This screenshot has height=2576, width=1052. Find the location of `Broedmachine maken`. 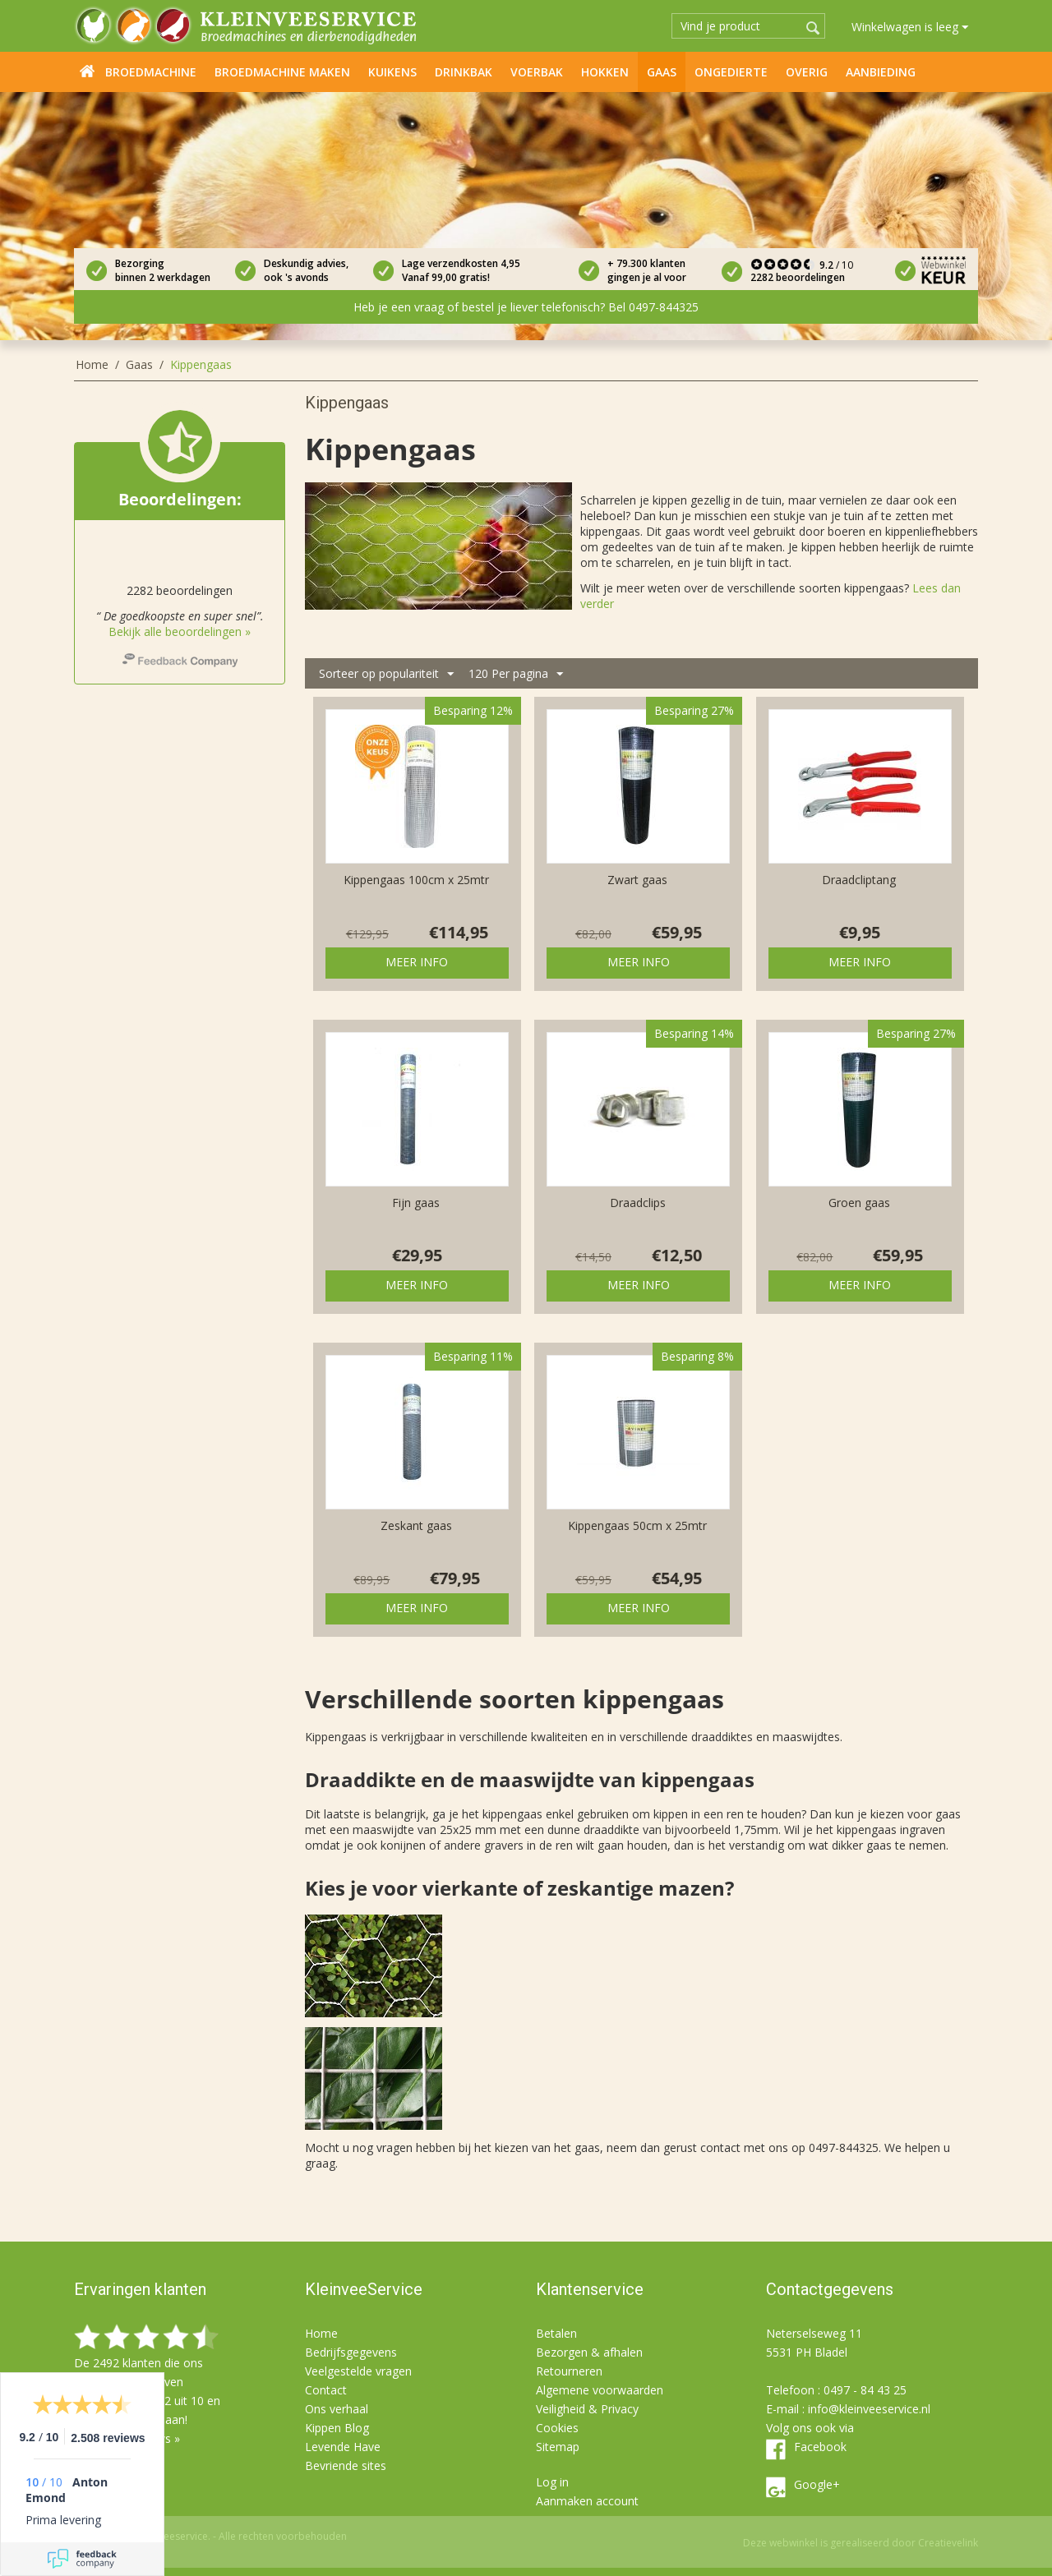

Broedmachine maken is located at coordinates (282, 72).